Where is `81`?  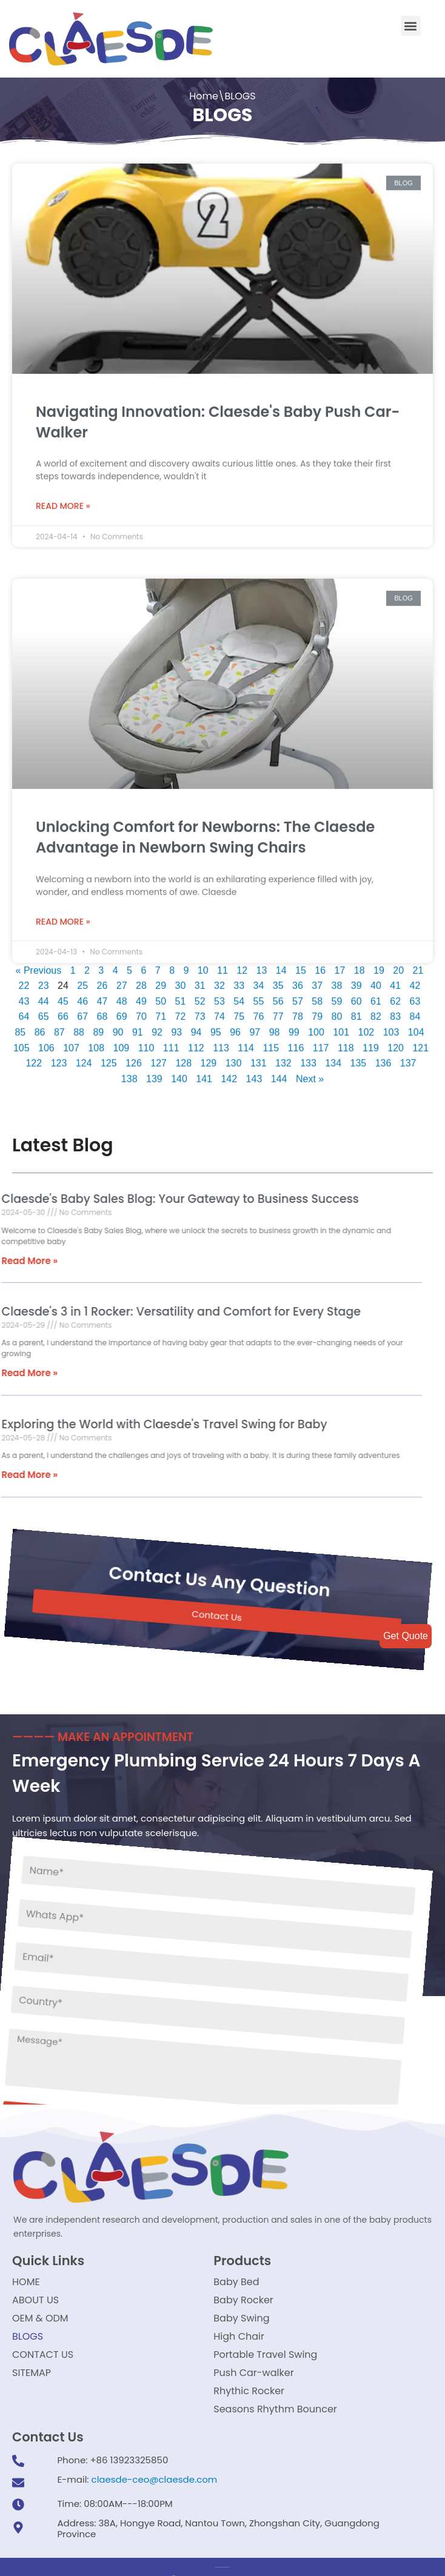
81 is located at coordinates (356, 1010).